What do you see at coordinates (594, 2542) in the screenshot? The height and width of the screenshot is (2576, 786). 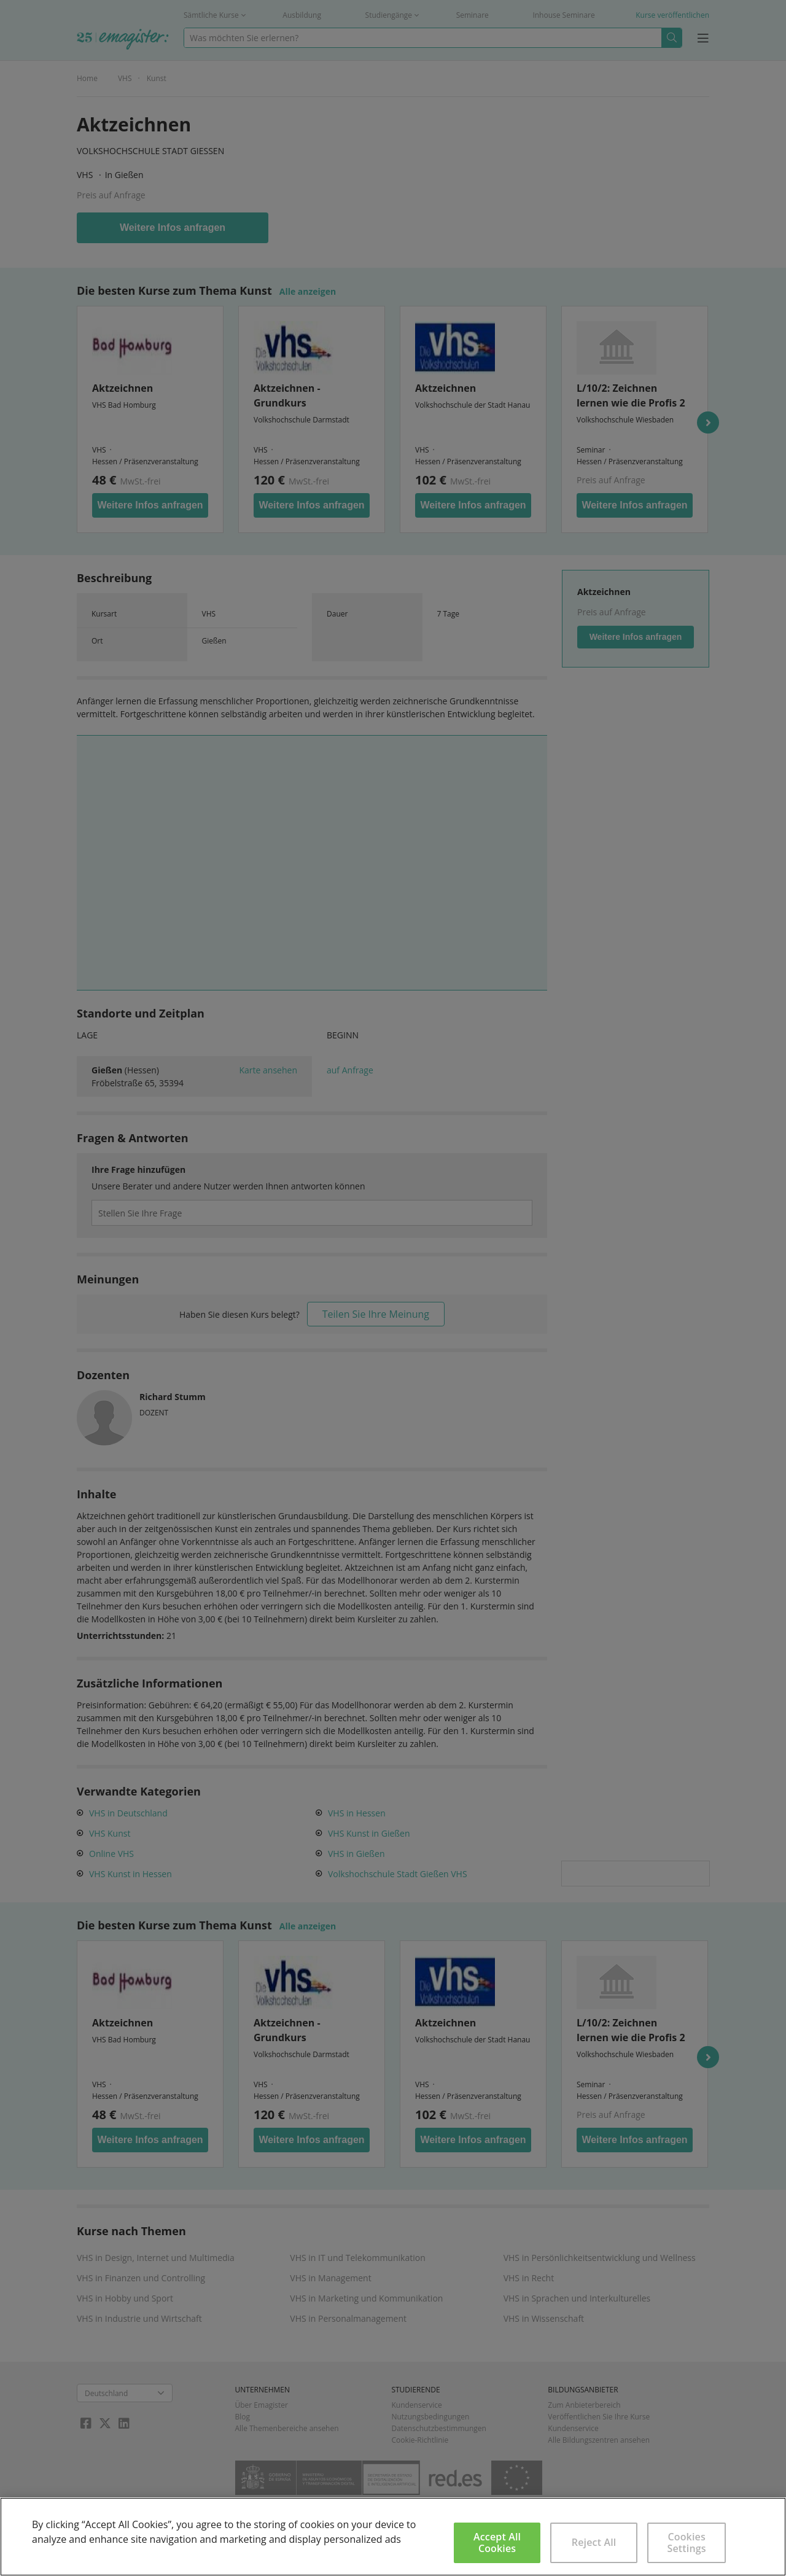 I see `Reject All` at bounding box center [594, 2542].